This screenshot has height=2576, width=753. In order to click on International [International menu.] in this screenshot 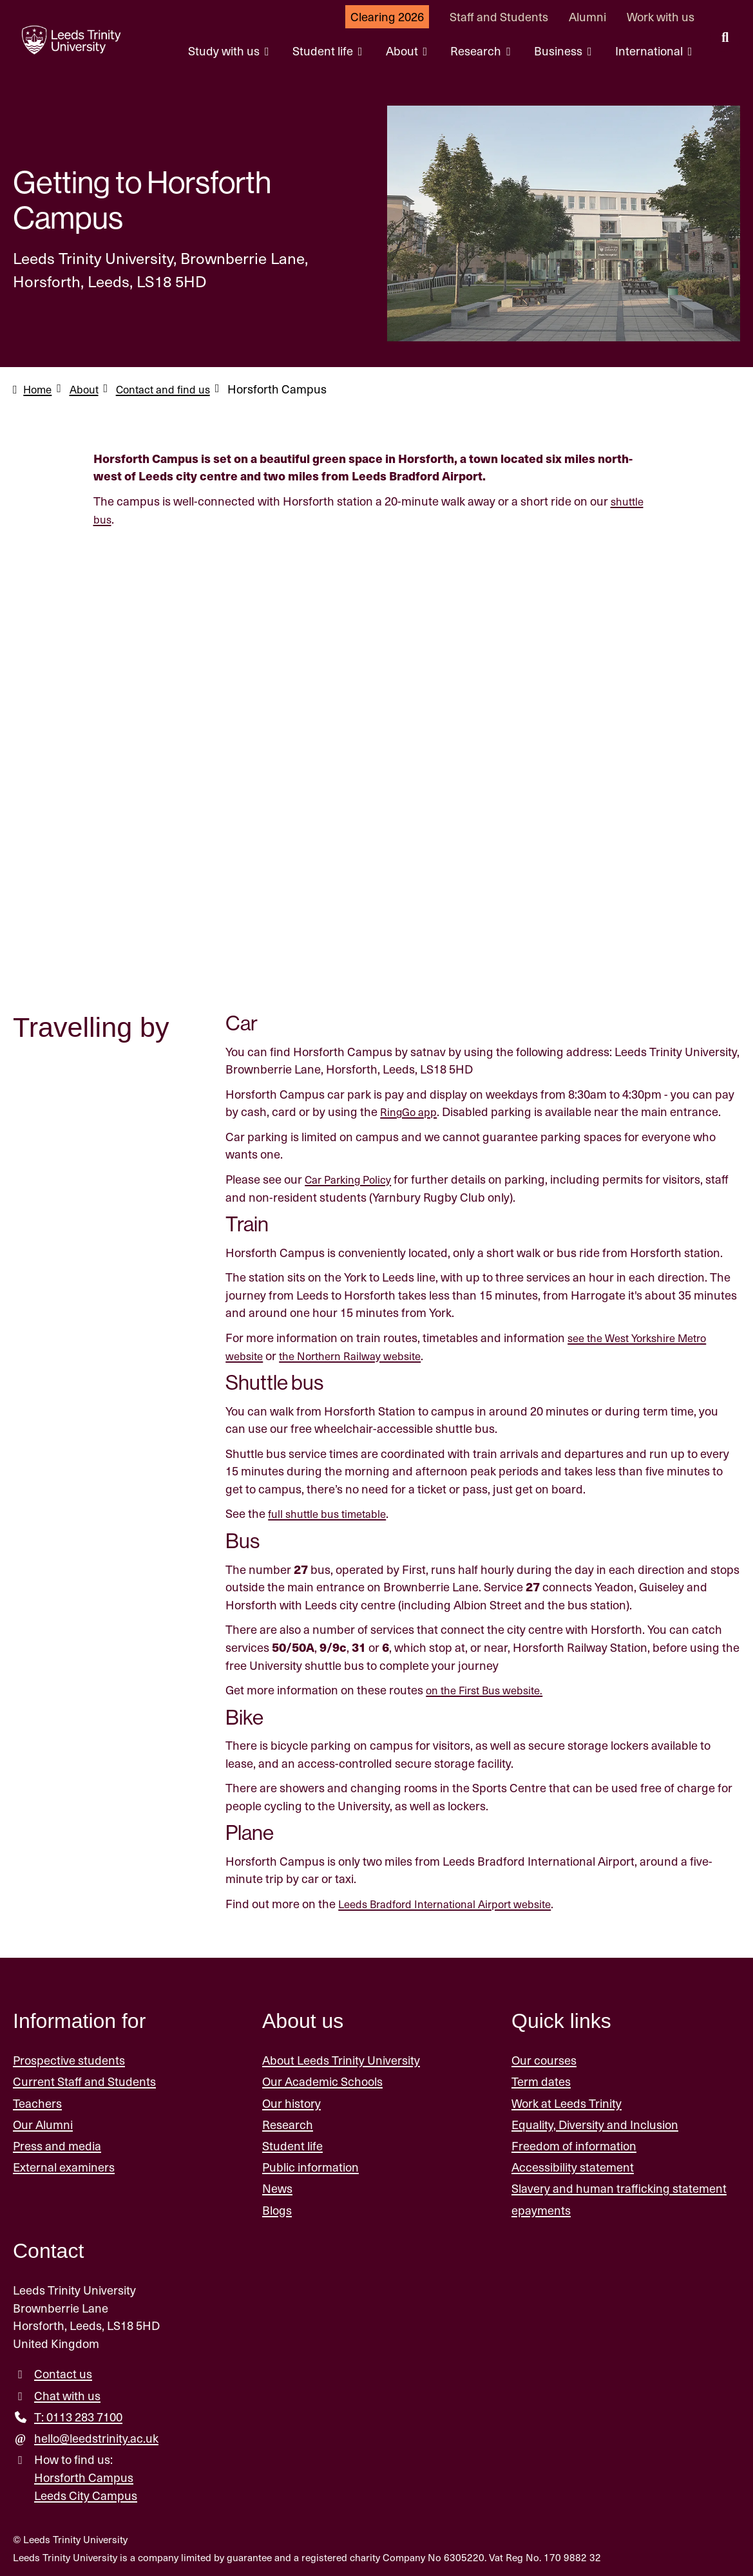, I will do `click(650, 51)`.